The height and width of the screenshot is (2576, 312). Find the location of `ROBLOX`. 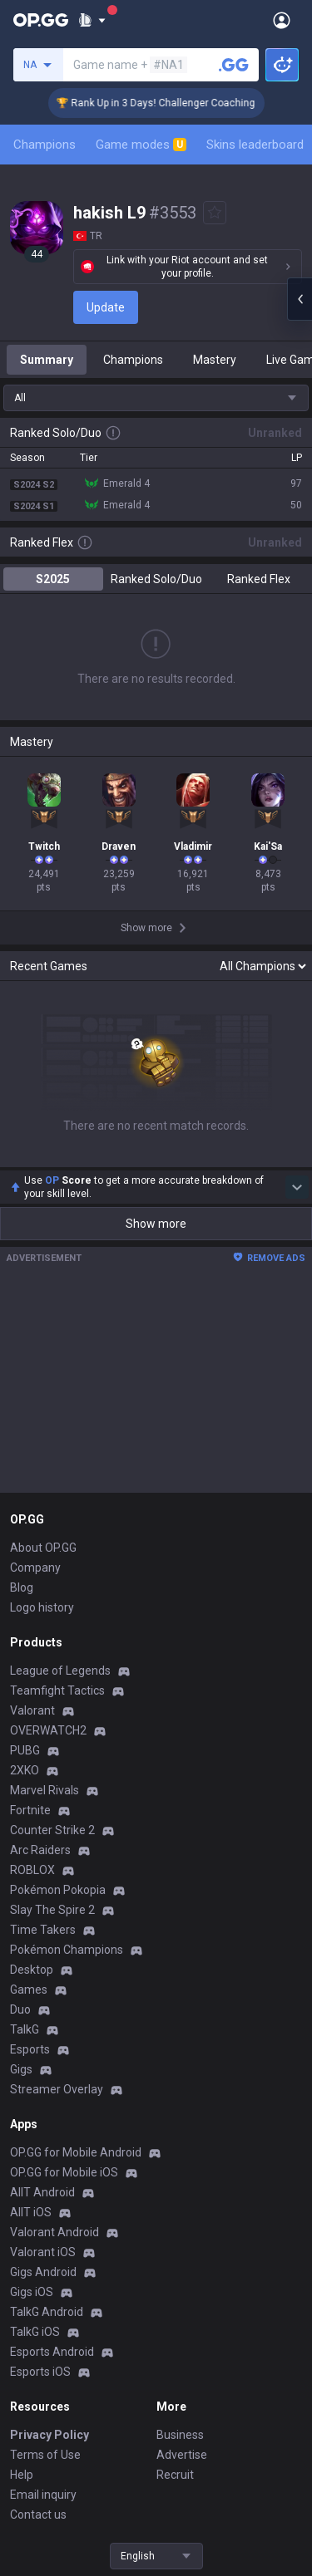

ROBLOX is located at coordinates (32, 1870).